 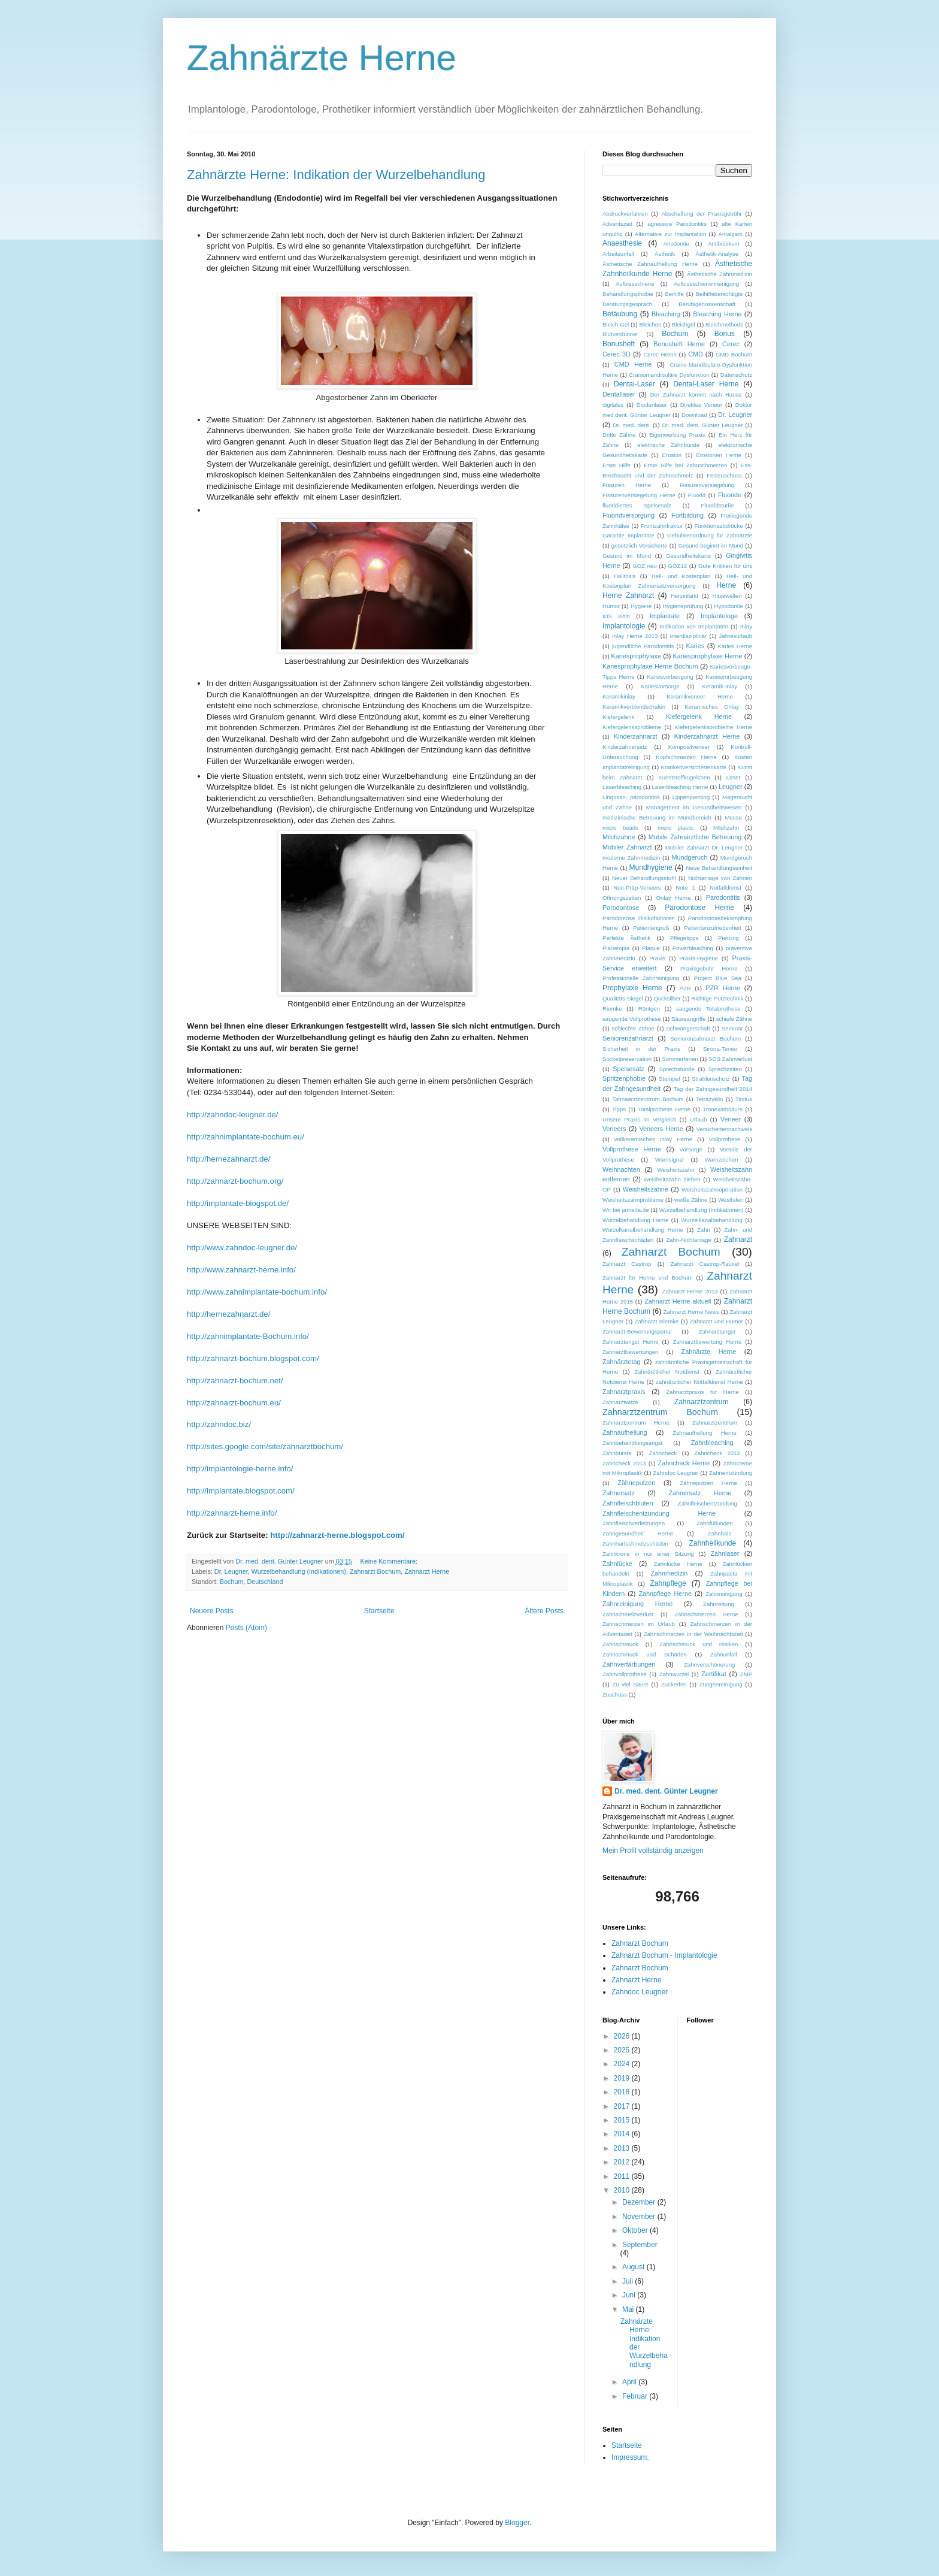 I want to click on Blogger, so click(x=517, y=2522).